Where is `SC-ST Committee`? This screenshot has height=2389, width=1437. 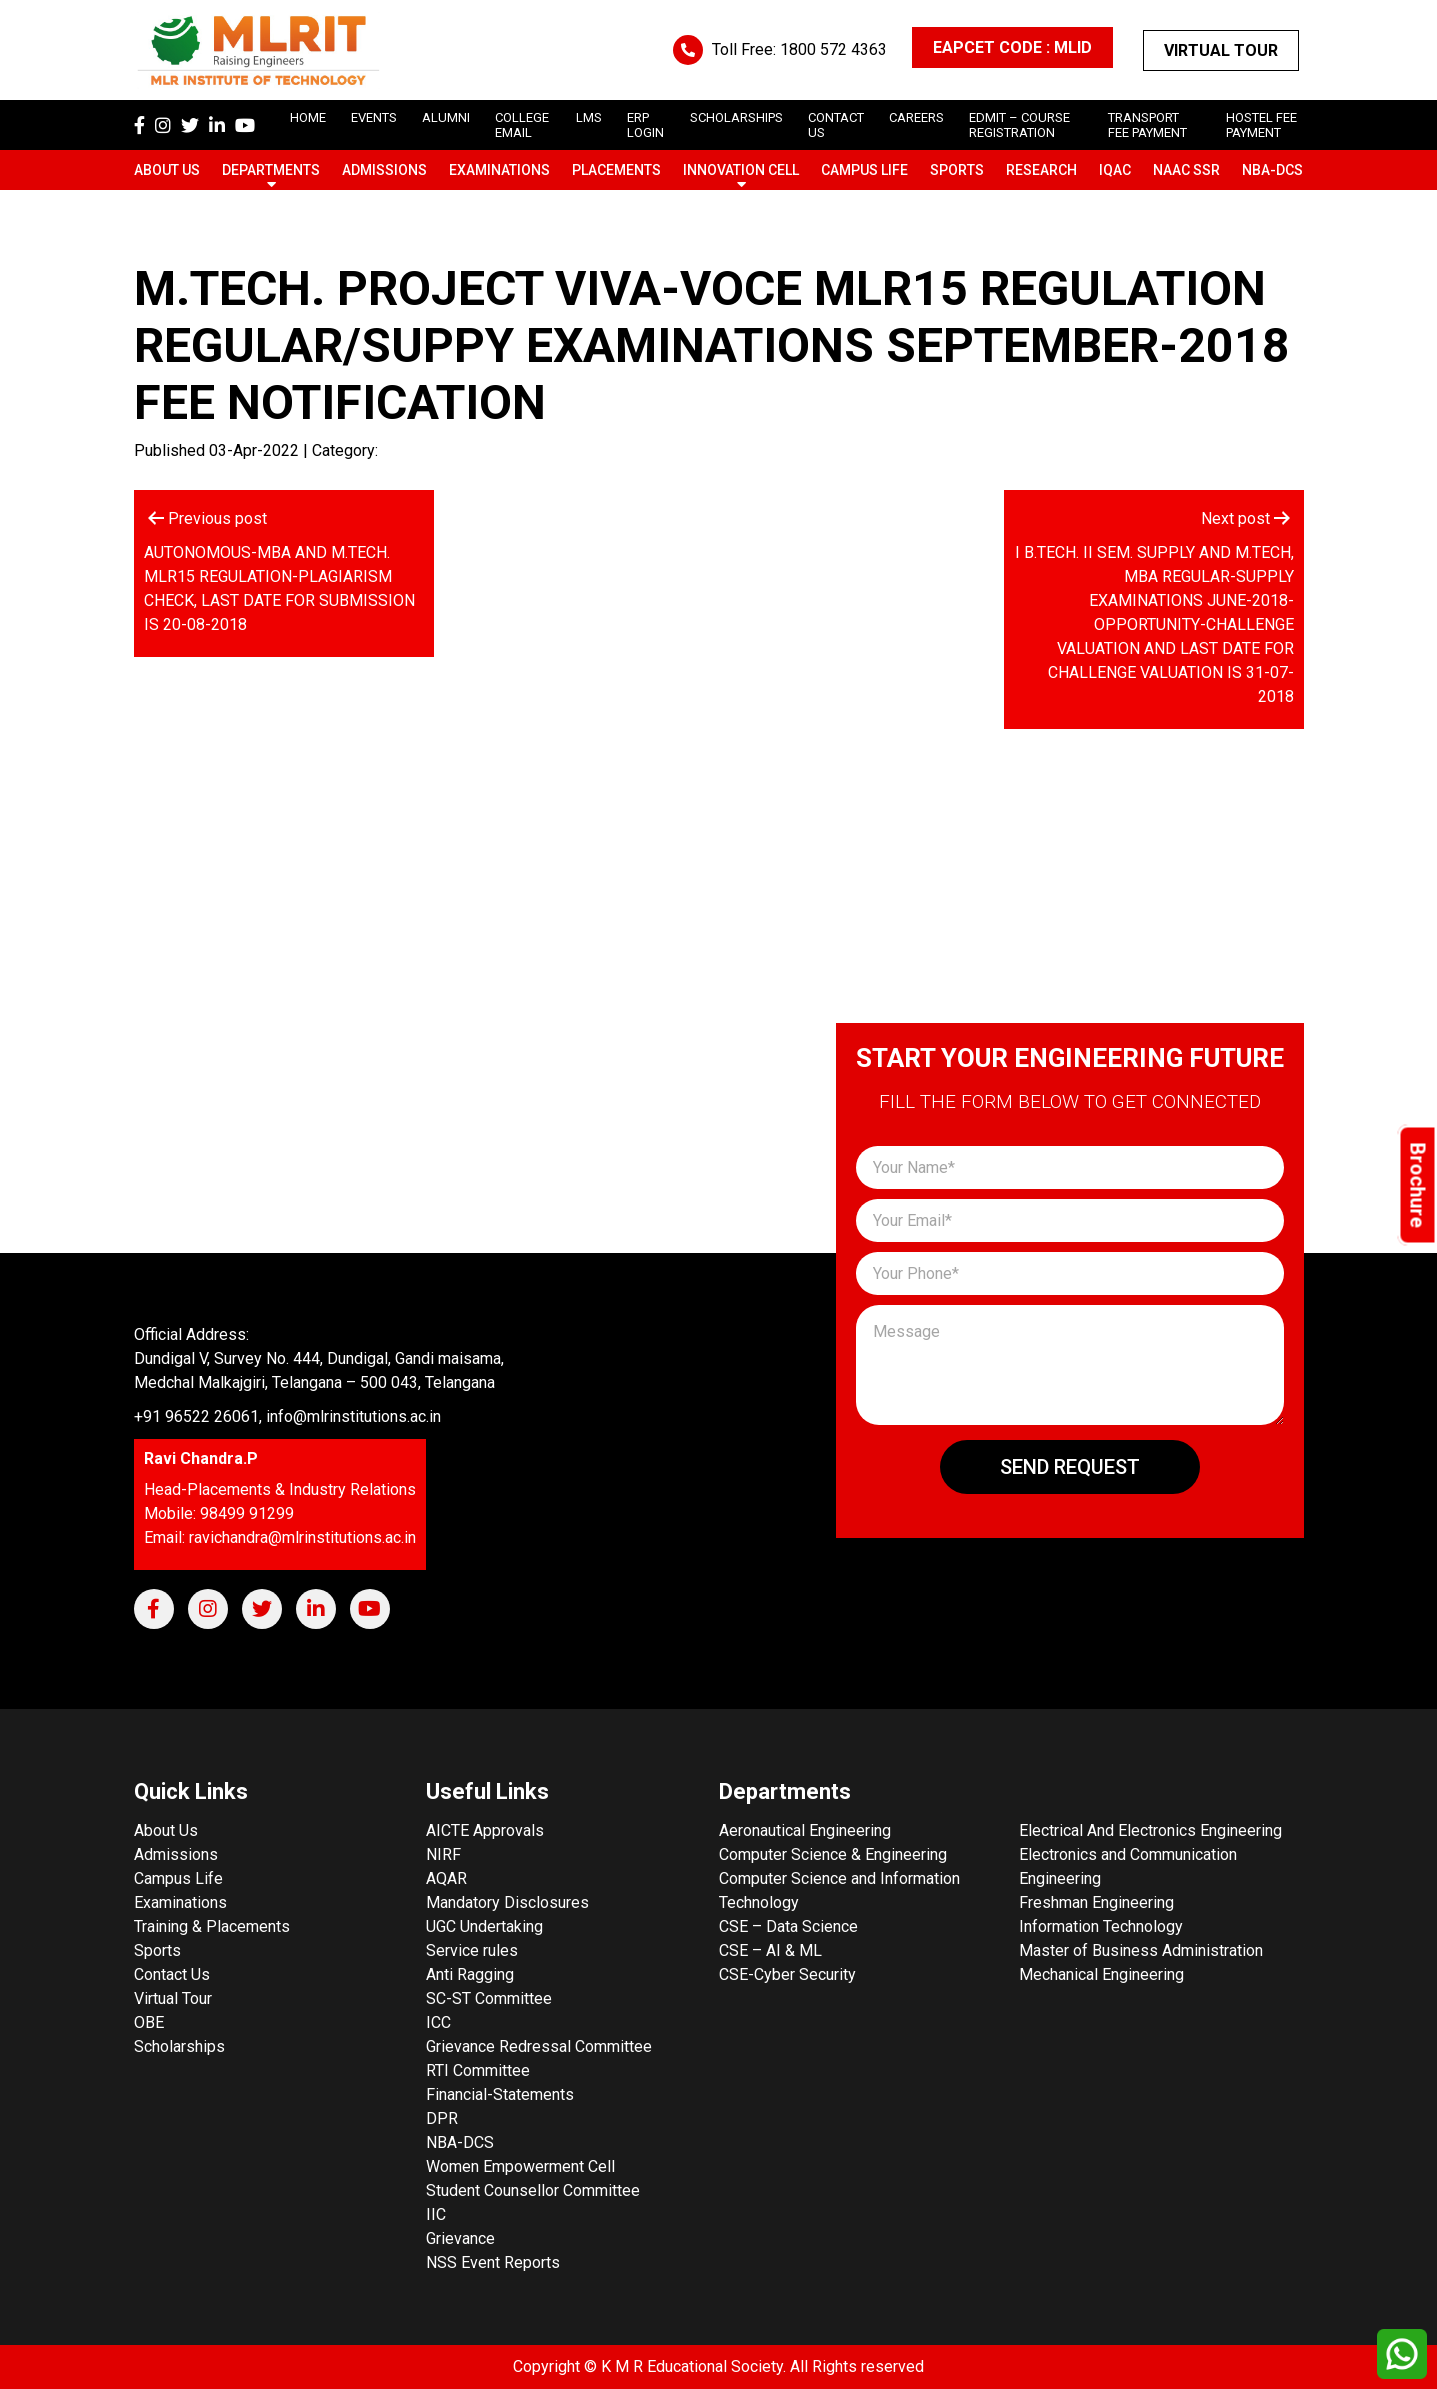 SC-ST Committee is located at coordinates (489, 1998).